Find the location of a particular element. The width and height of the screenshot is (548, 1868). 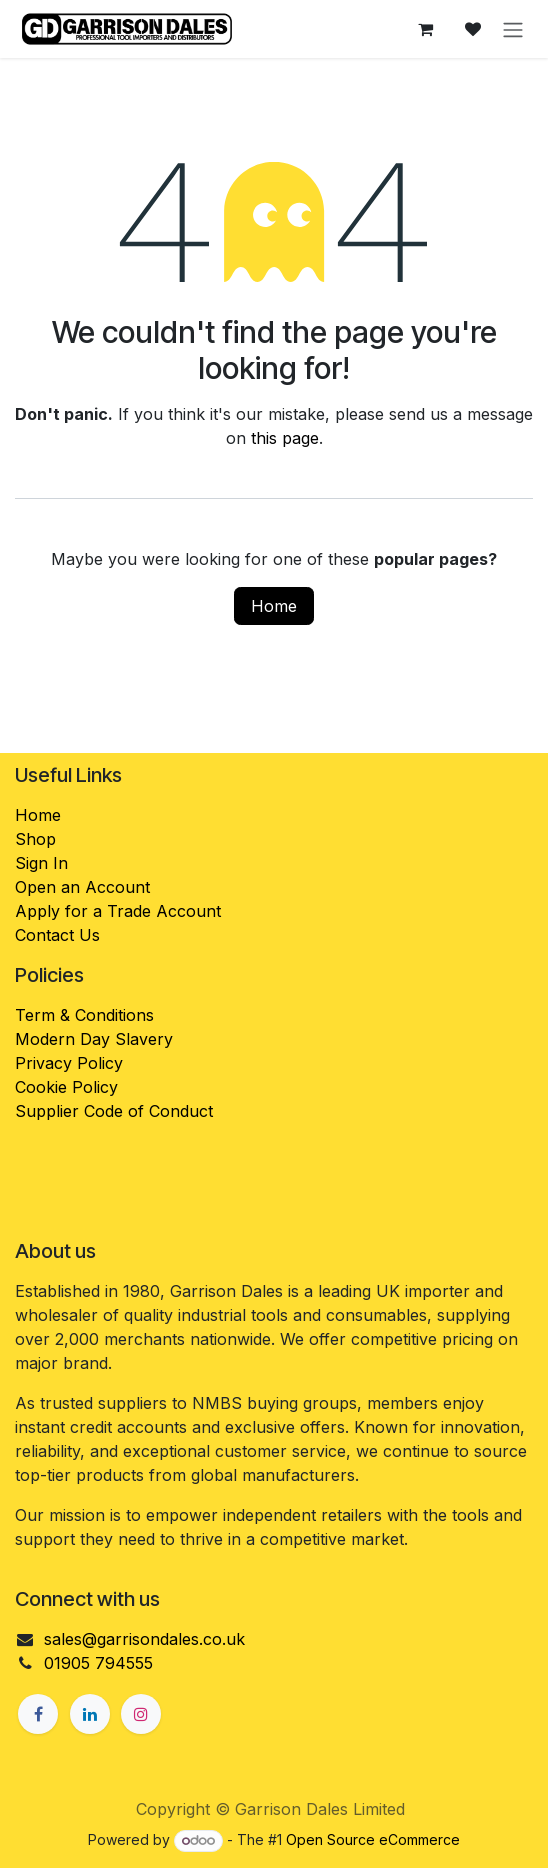

Modern Day Slavery is located at coordinates (96, 1039).